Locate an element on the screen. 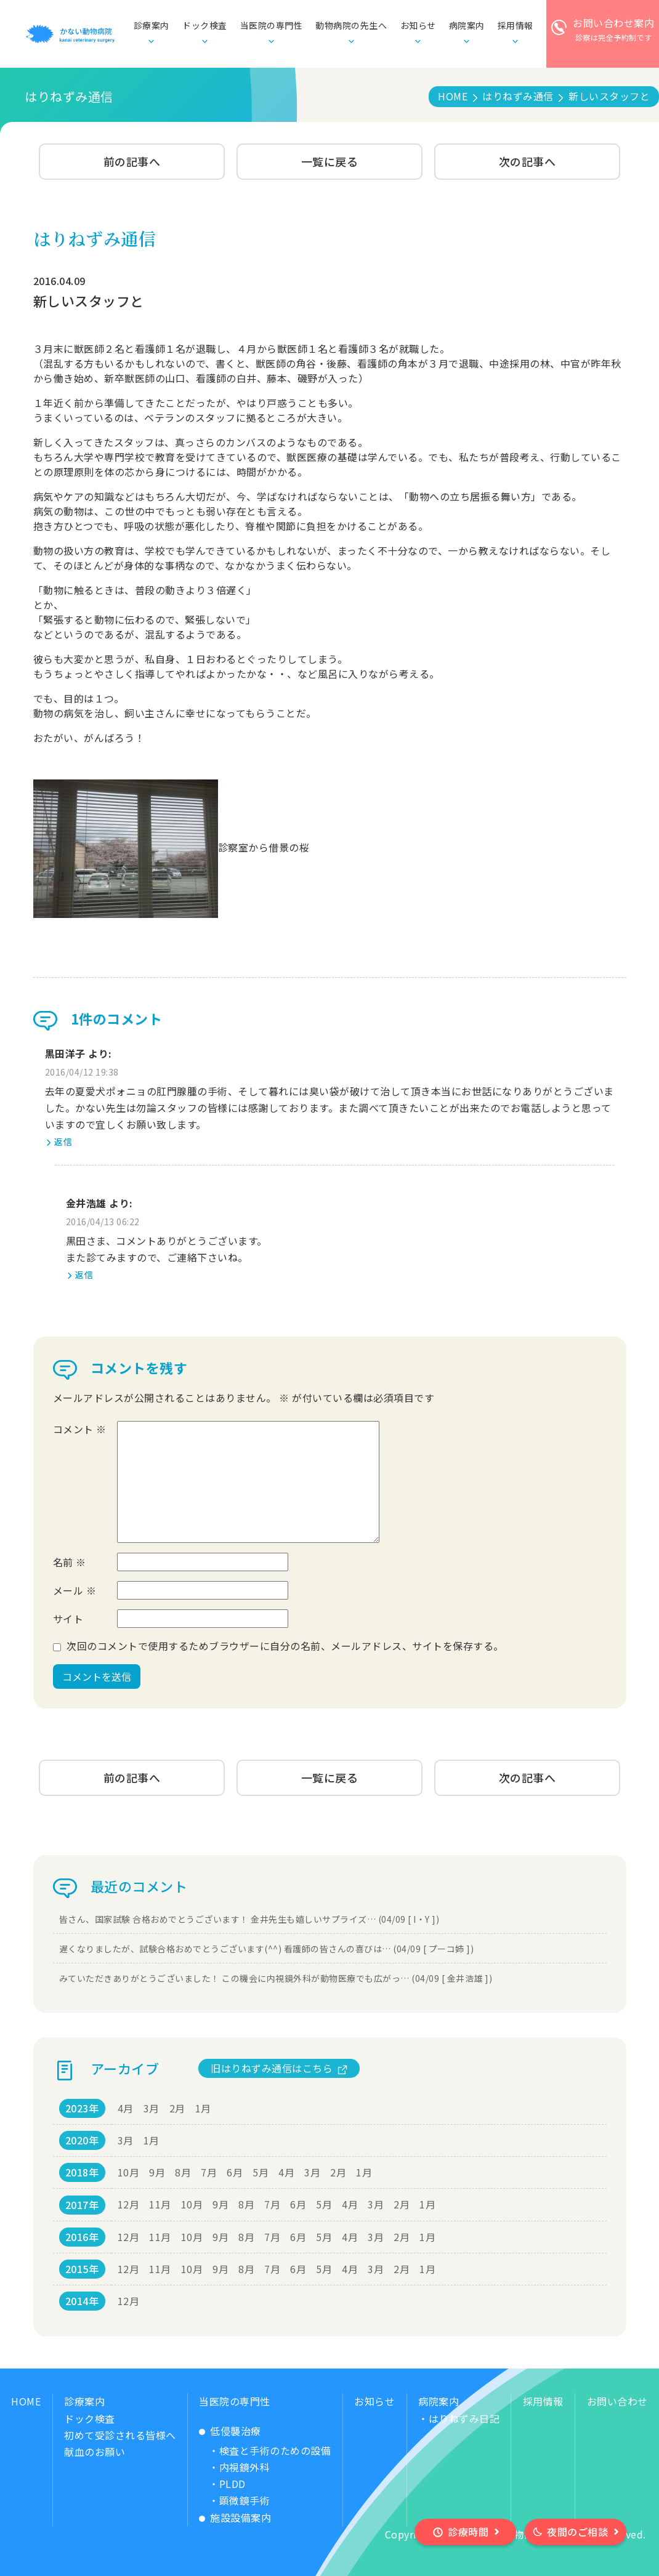 Image resolution: width=659 pixels, height=2576 pixels. はりねずみ日記 is located at coordinates (464, 2418).